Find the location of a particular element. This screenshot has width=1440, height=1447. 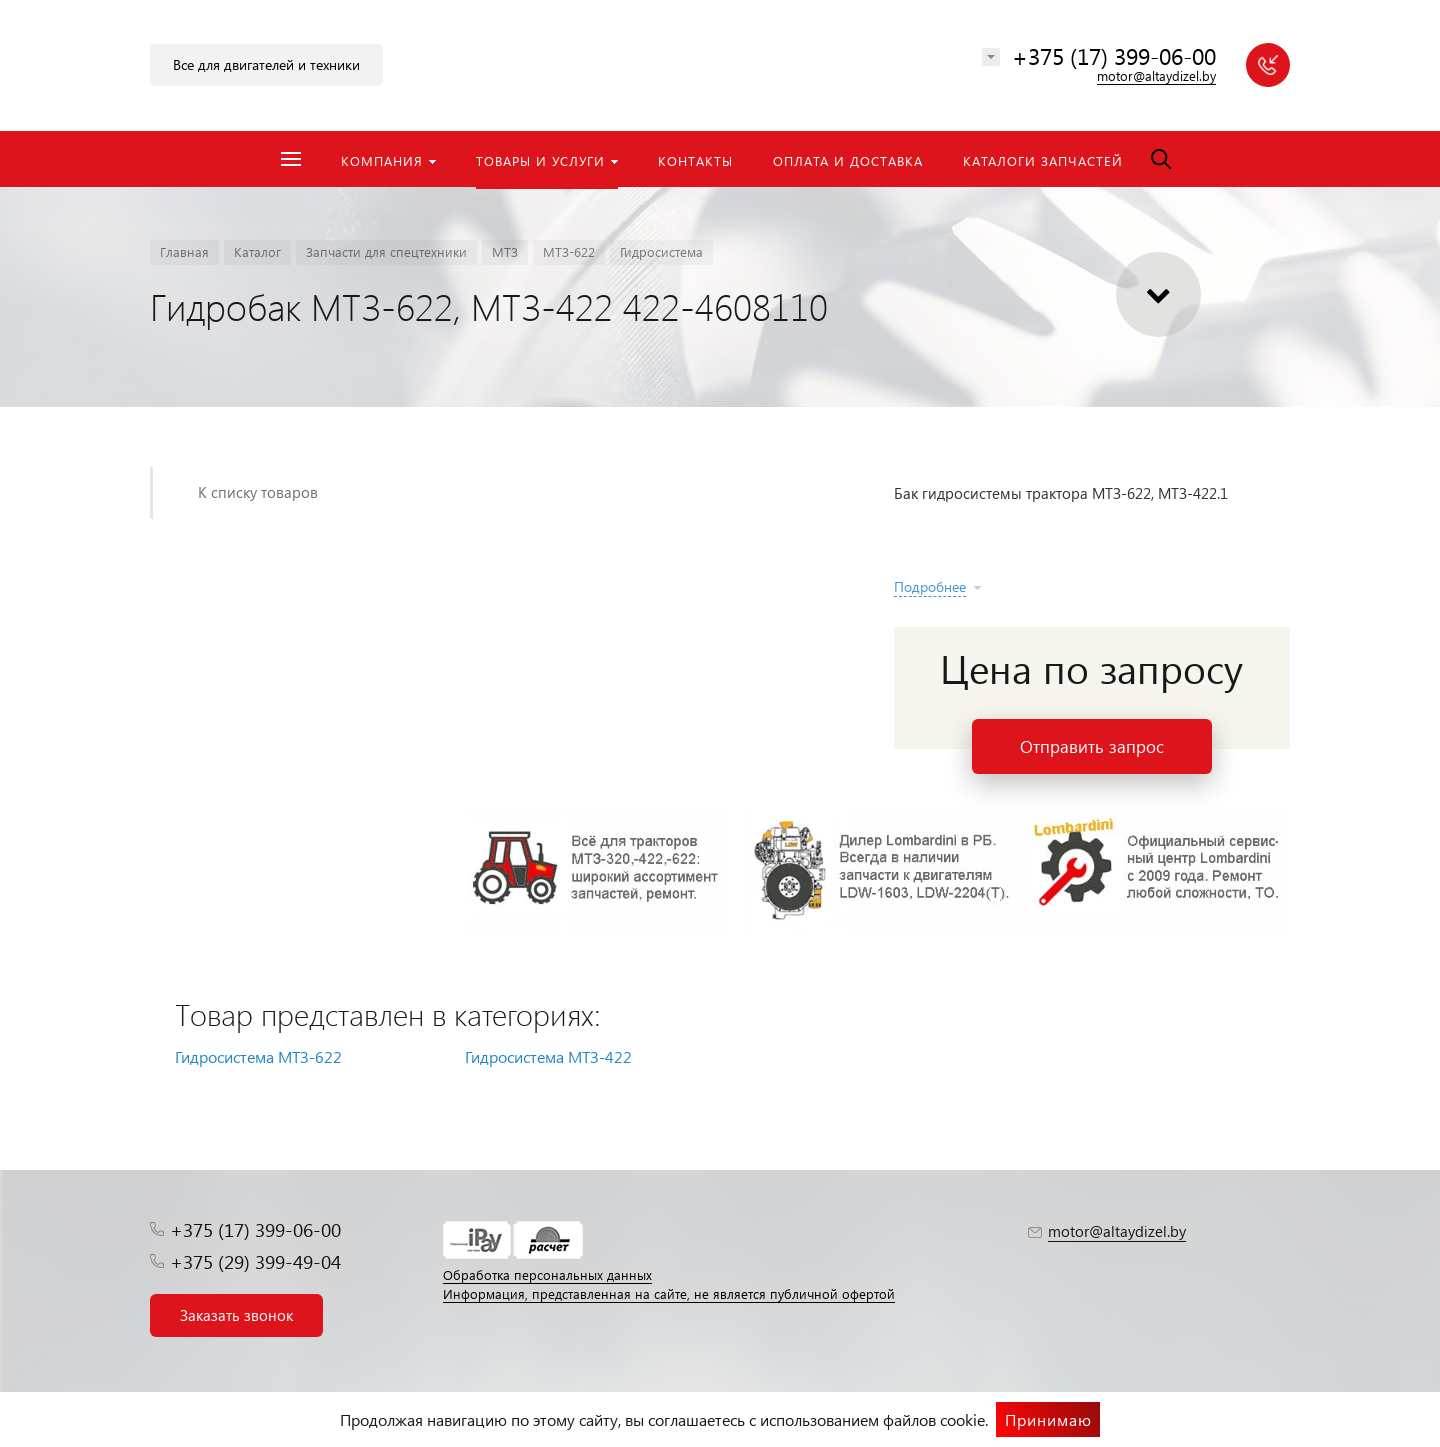

Гидросистема МТЗ-622 is located at coordinates (258, 1056).